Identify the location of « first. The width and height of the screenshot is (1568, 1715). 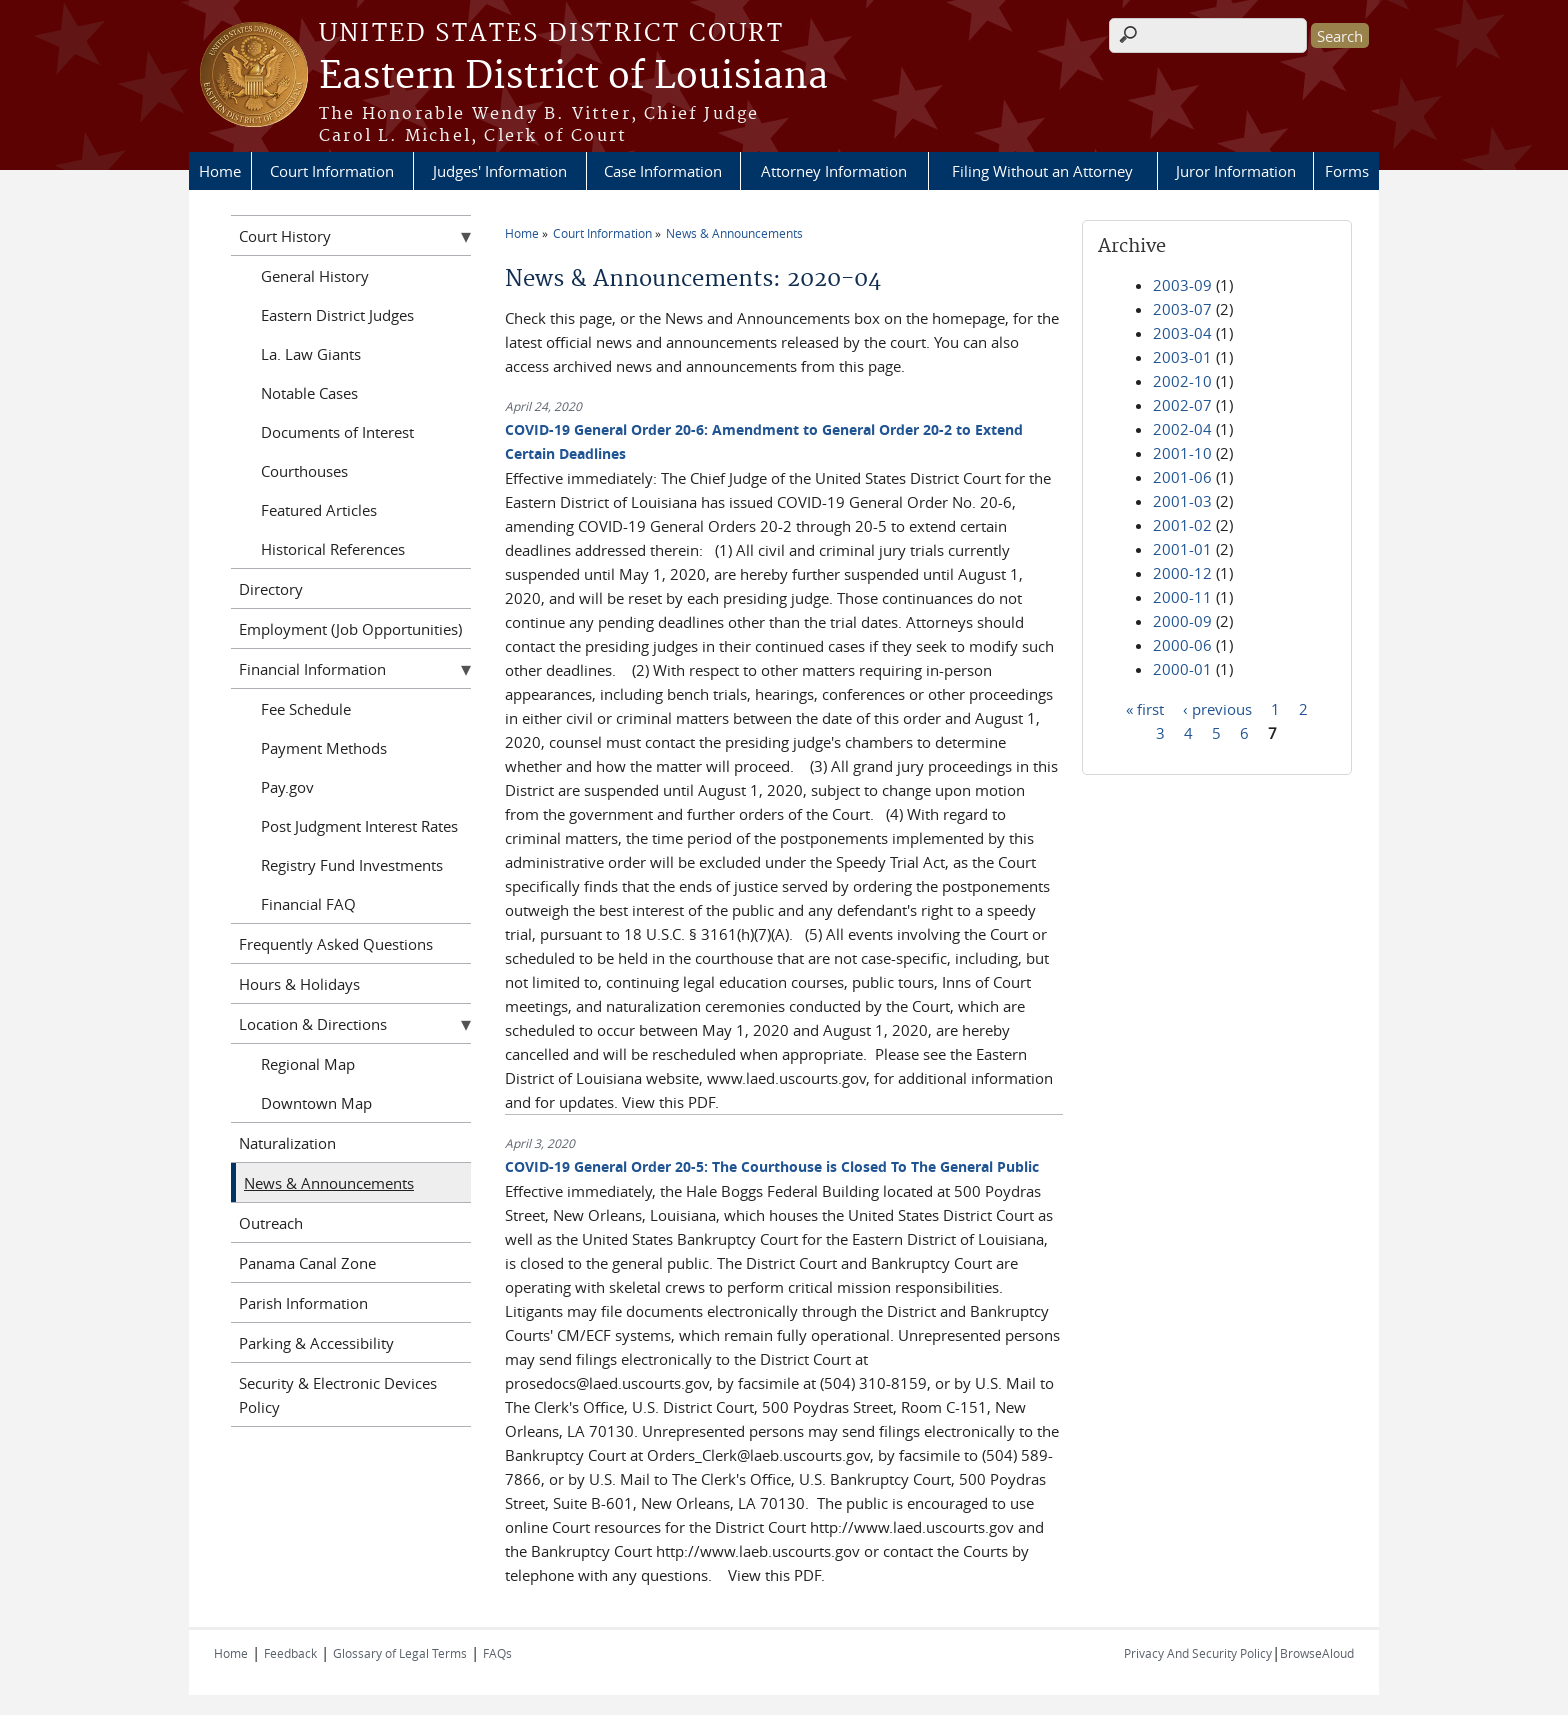
(1145, 708).